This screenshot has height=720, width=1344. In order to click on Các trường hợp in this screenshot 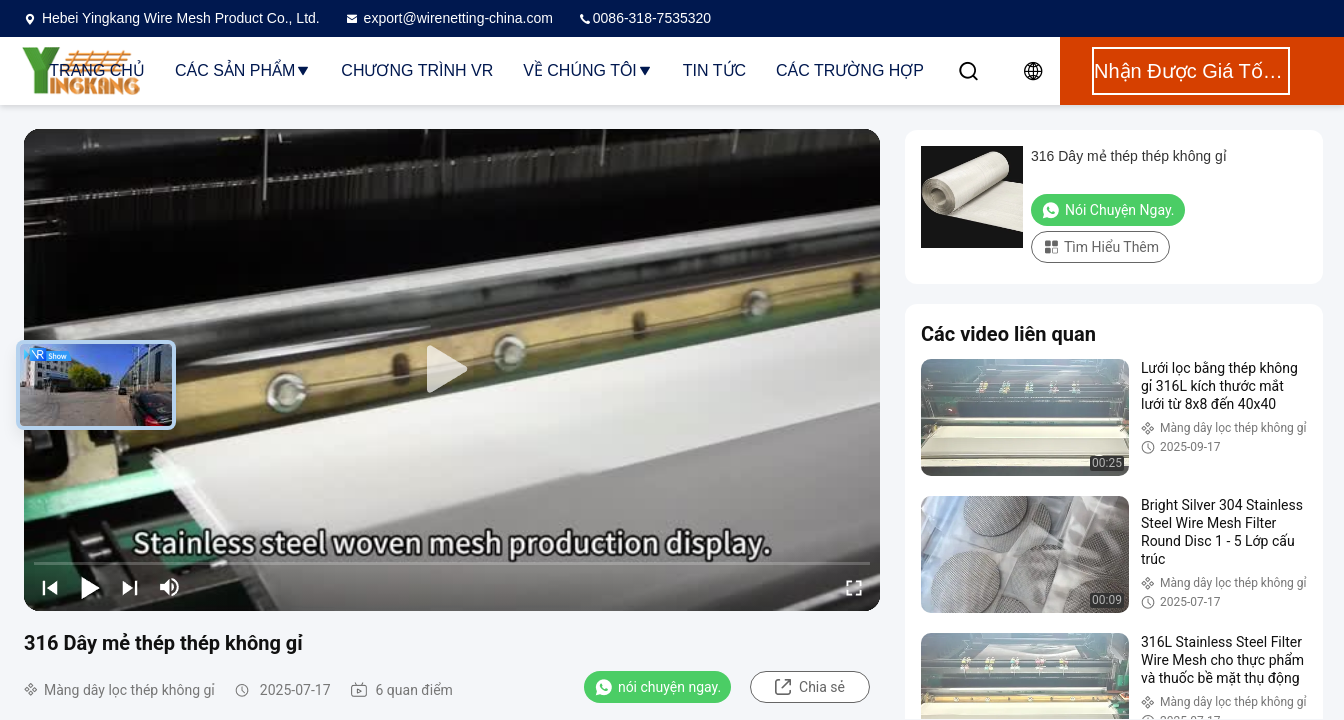, I will do `click(850, 70)`.